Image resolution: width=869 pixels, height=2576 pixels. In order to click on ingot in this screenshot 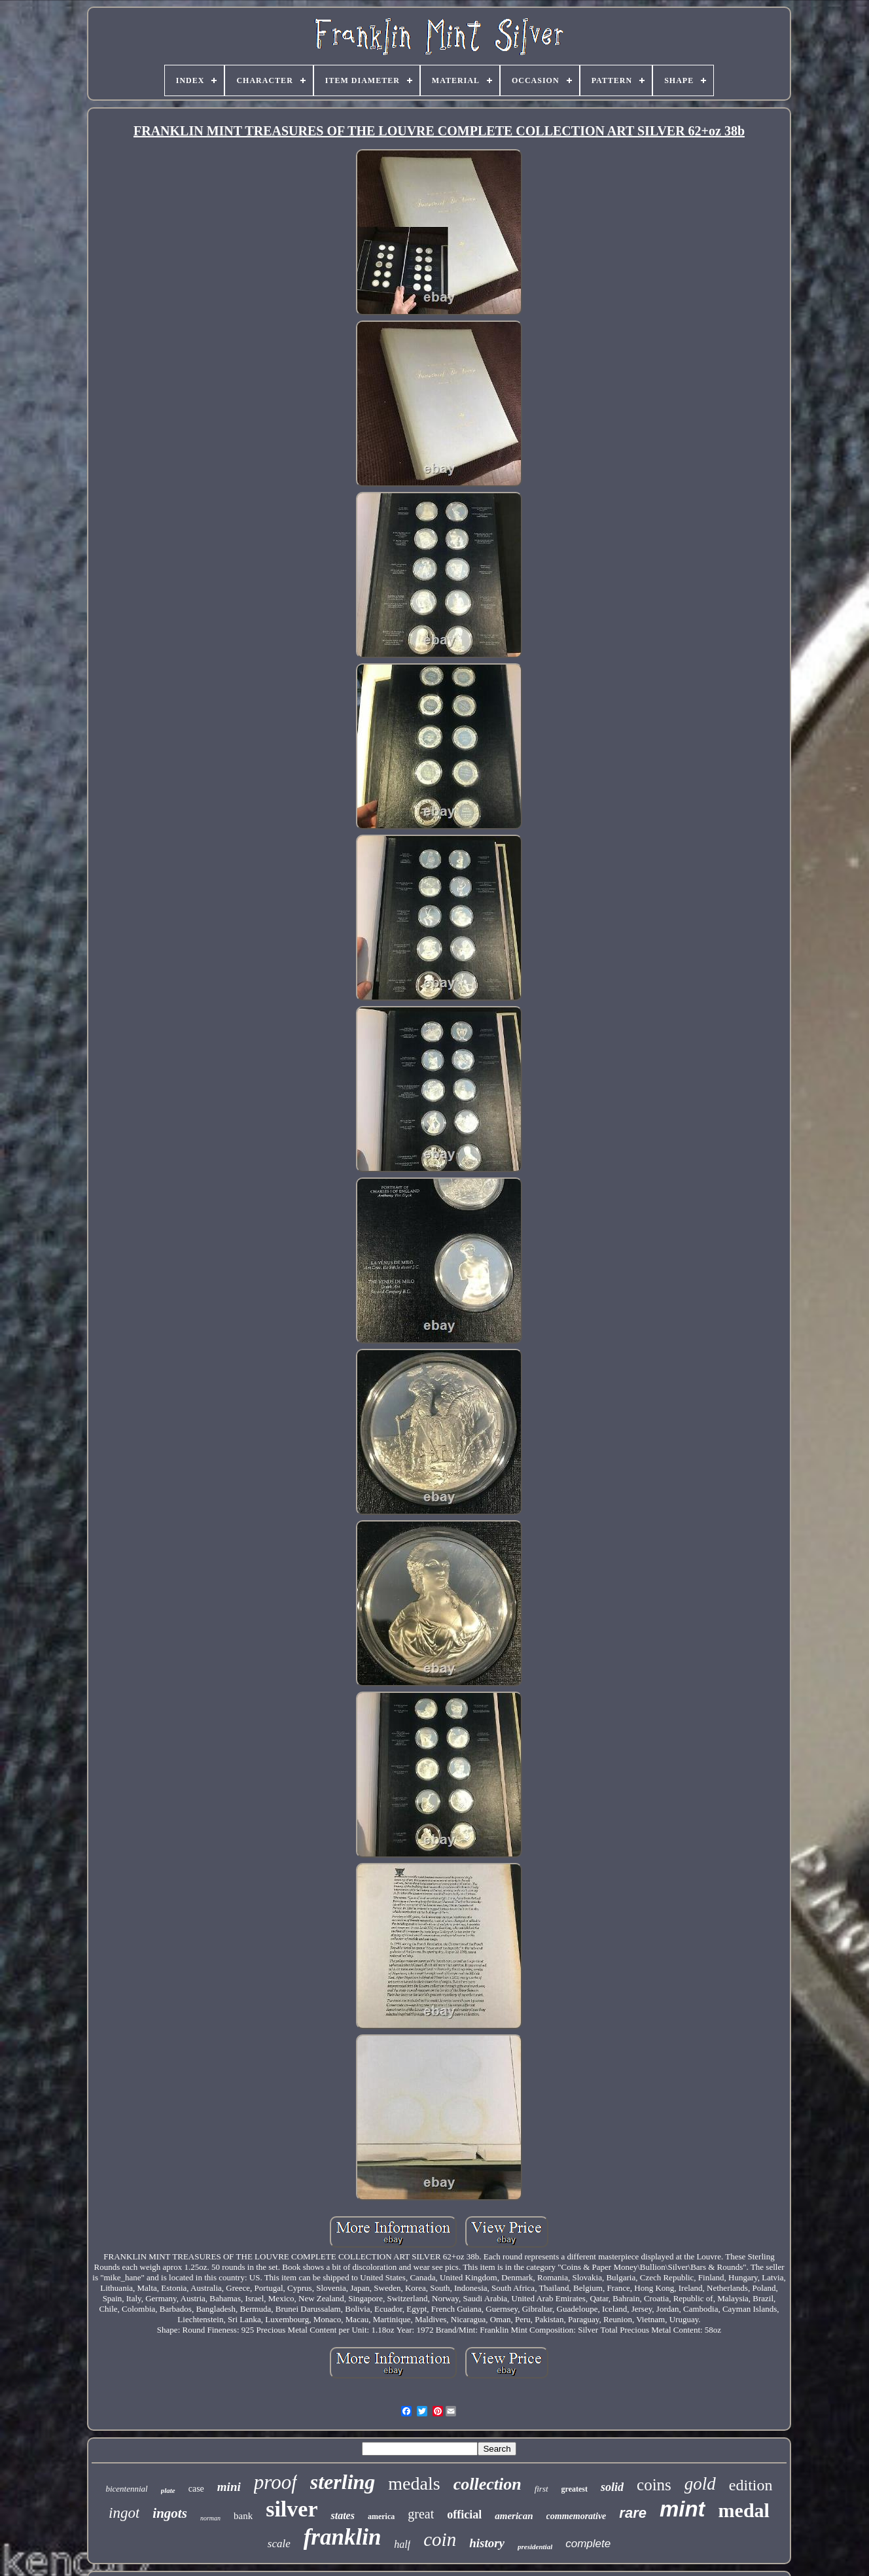, I will do `click(124, 2513)`.